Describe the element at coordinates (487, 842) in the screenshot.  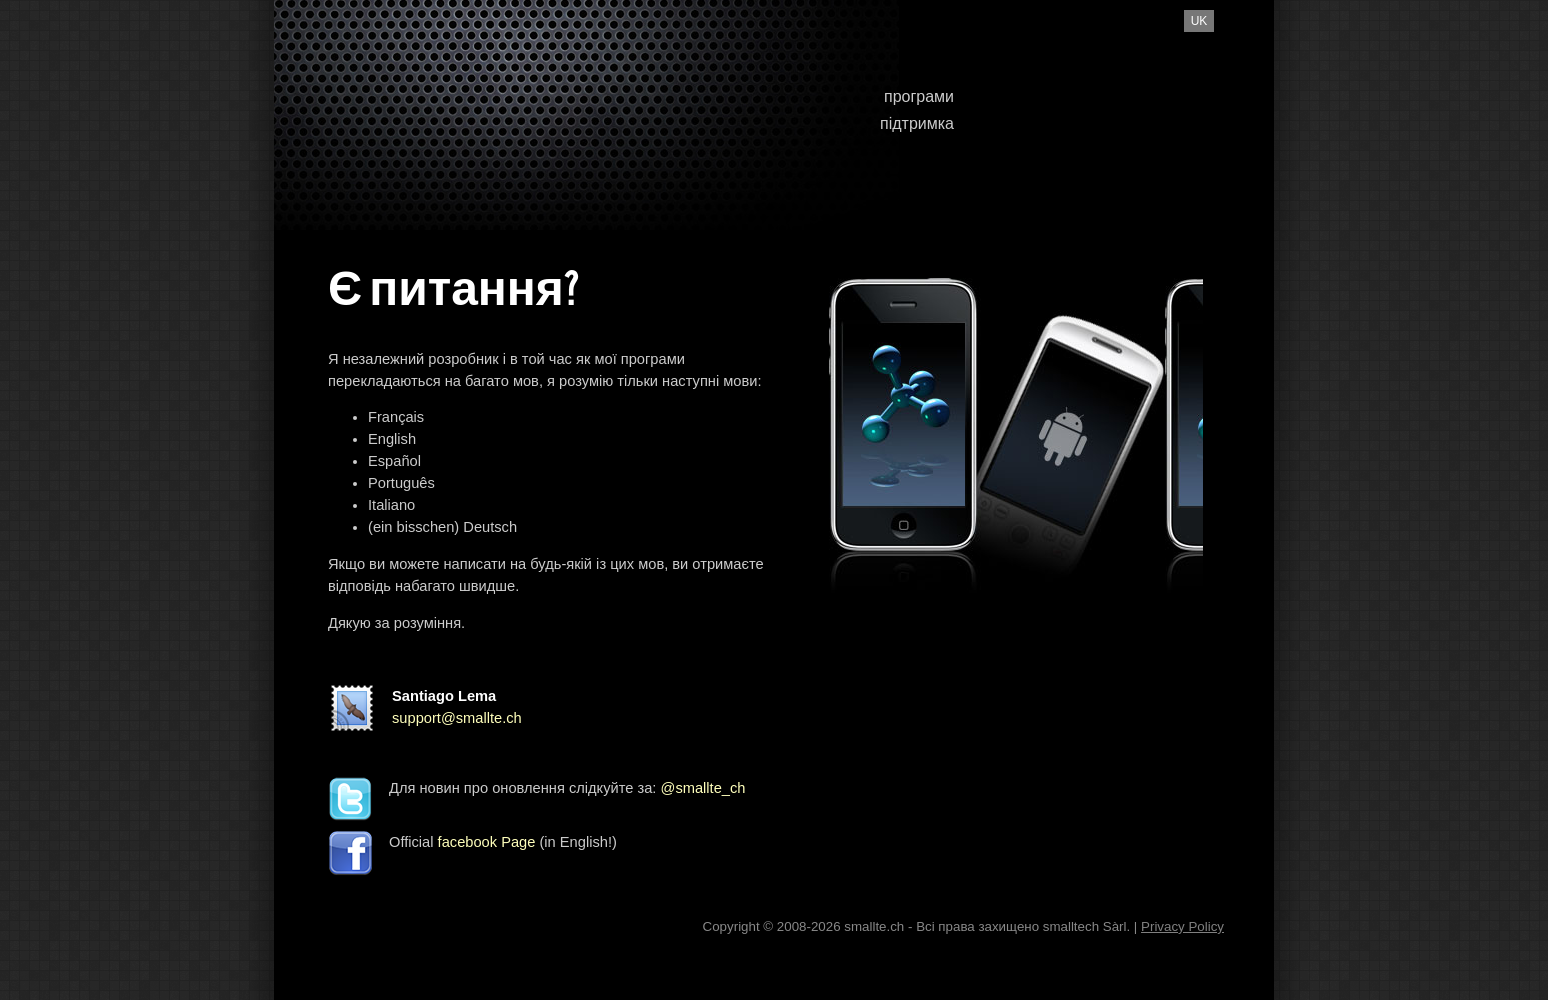
I see `facebook Page` at that location.